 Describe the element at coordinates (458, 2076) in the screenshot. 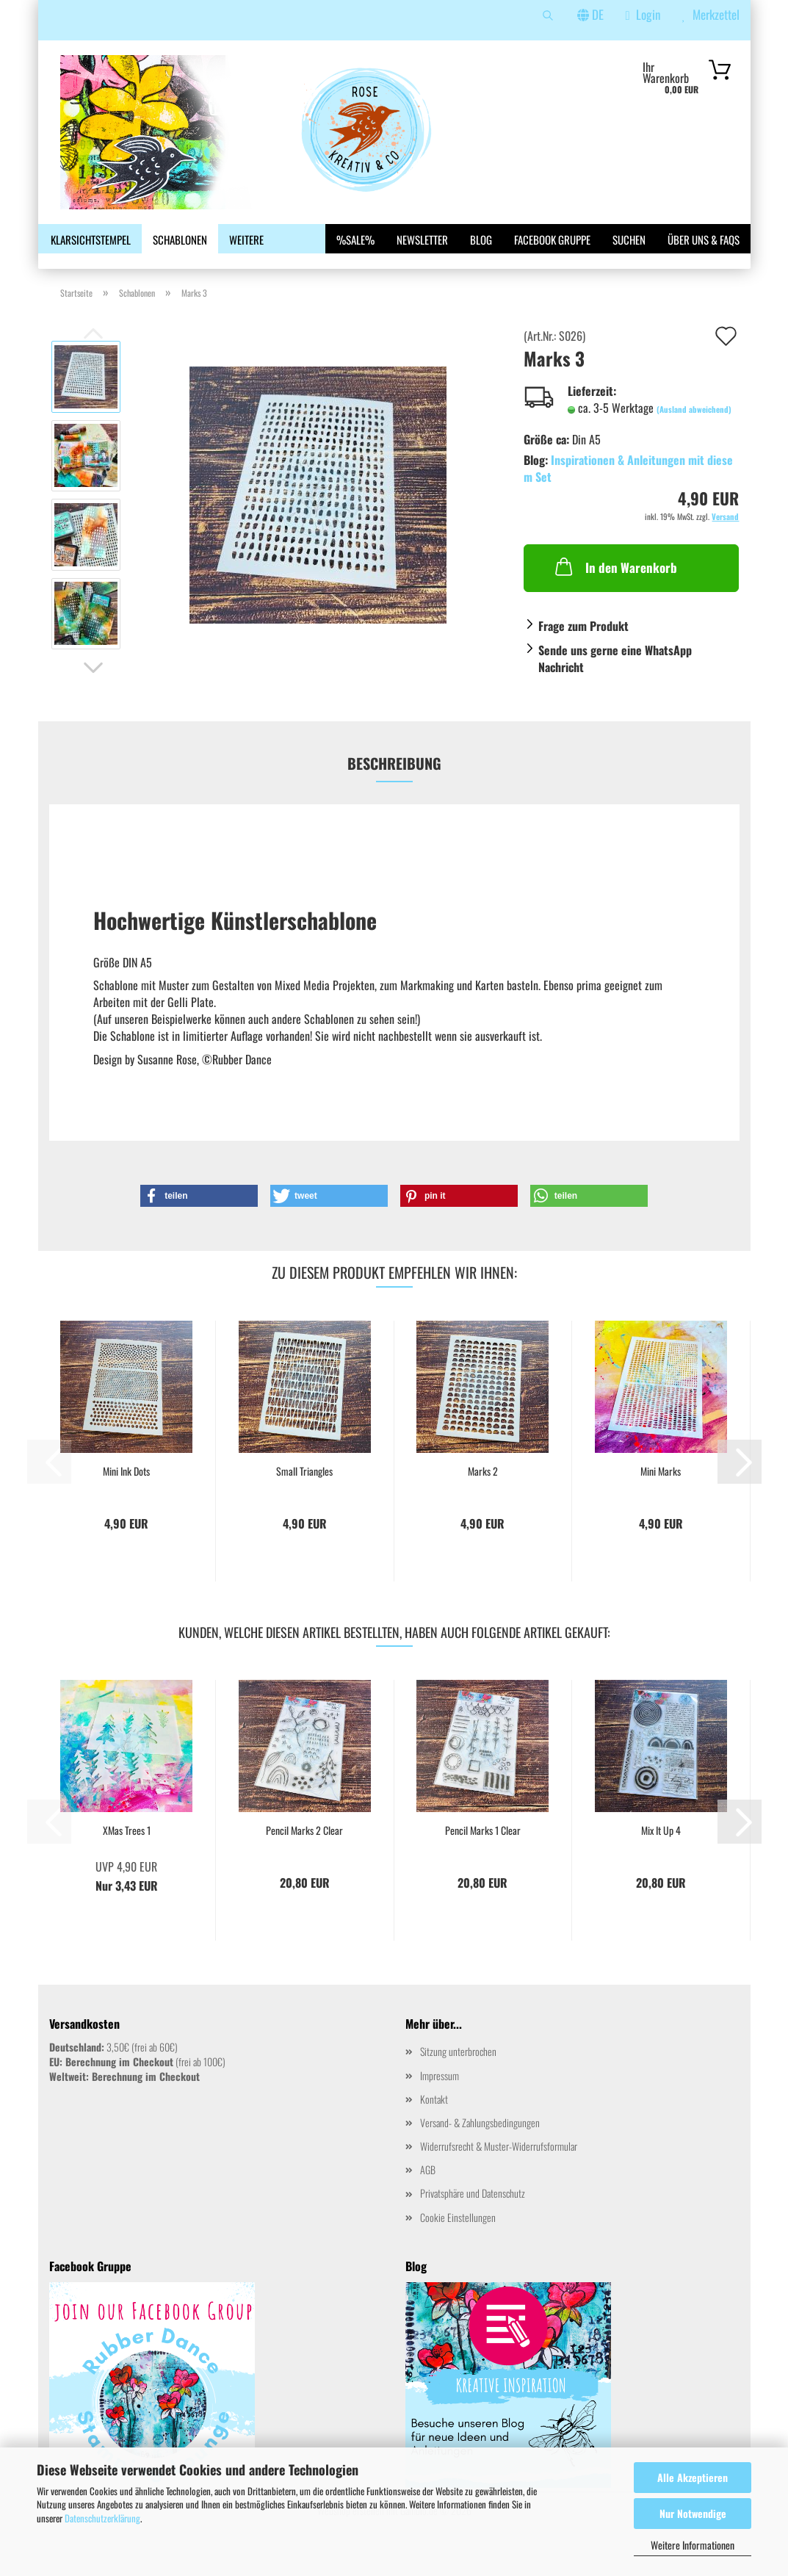

I see `Sitzung unterbrochen` at that location.